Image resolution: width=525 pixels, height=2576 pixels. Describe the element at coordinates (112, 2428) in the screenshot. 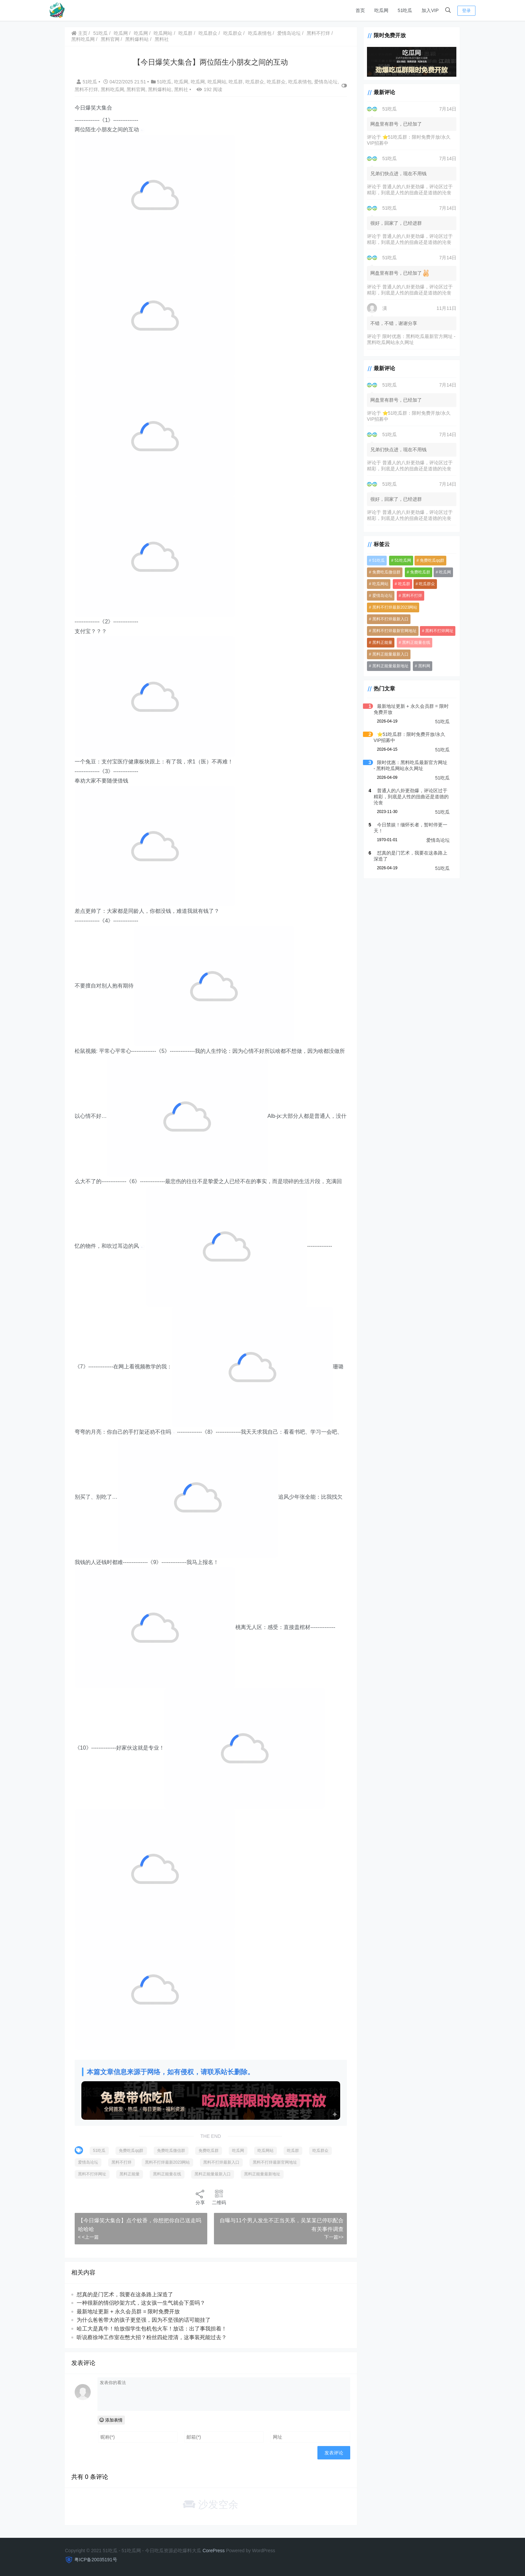

I see `添加表情` at that location.